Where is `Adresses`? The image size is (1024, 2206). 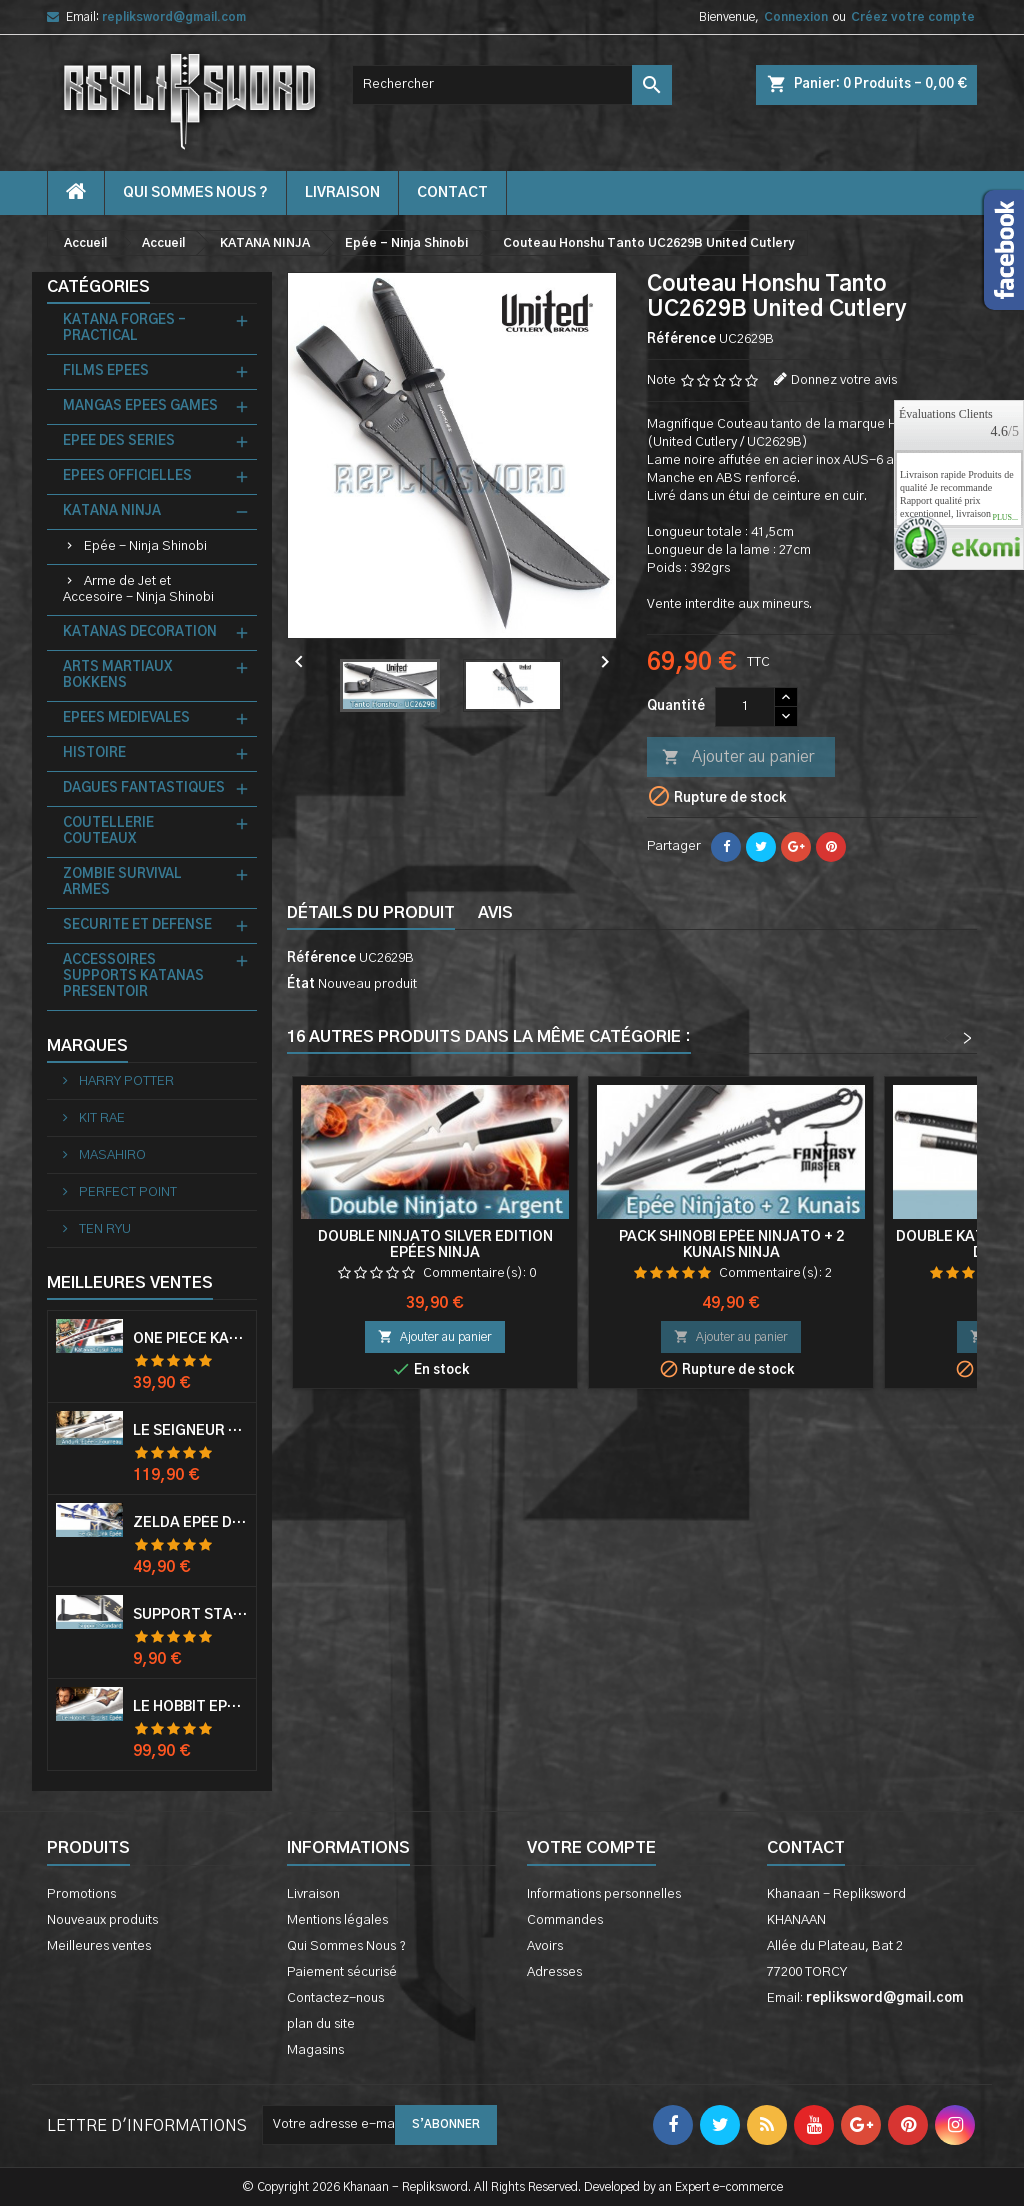
Adresses is located at coordinates (554, 1972).